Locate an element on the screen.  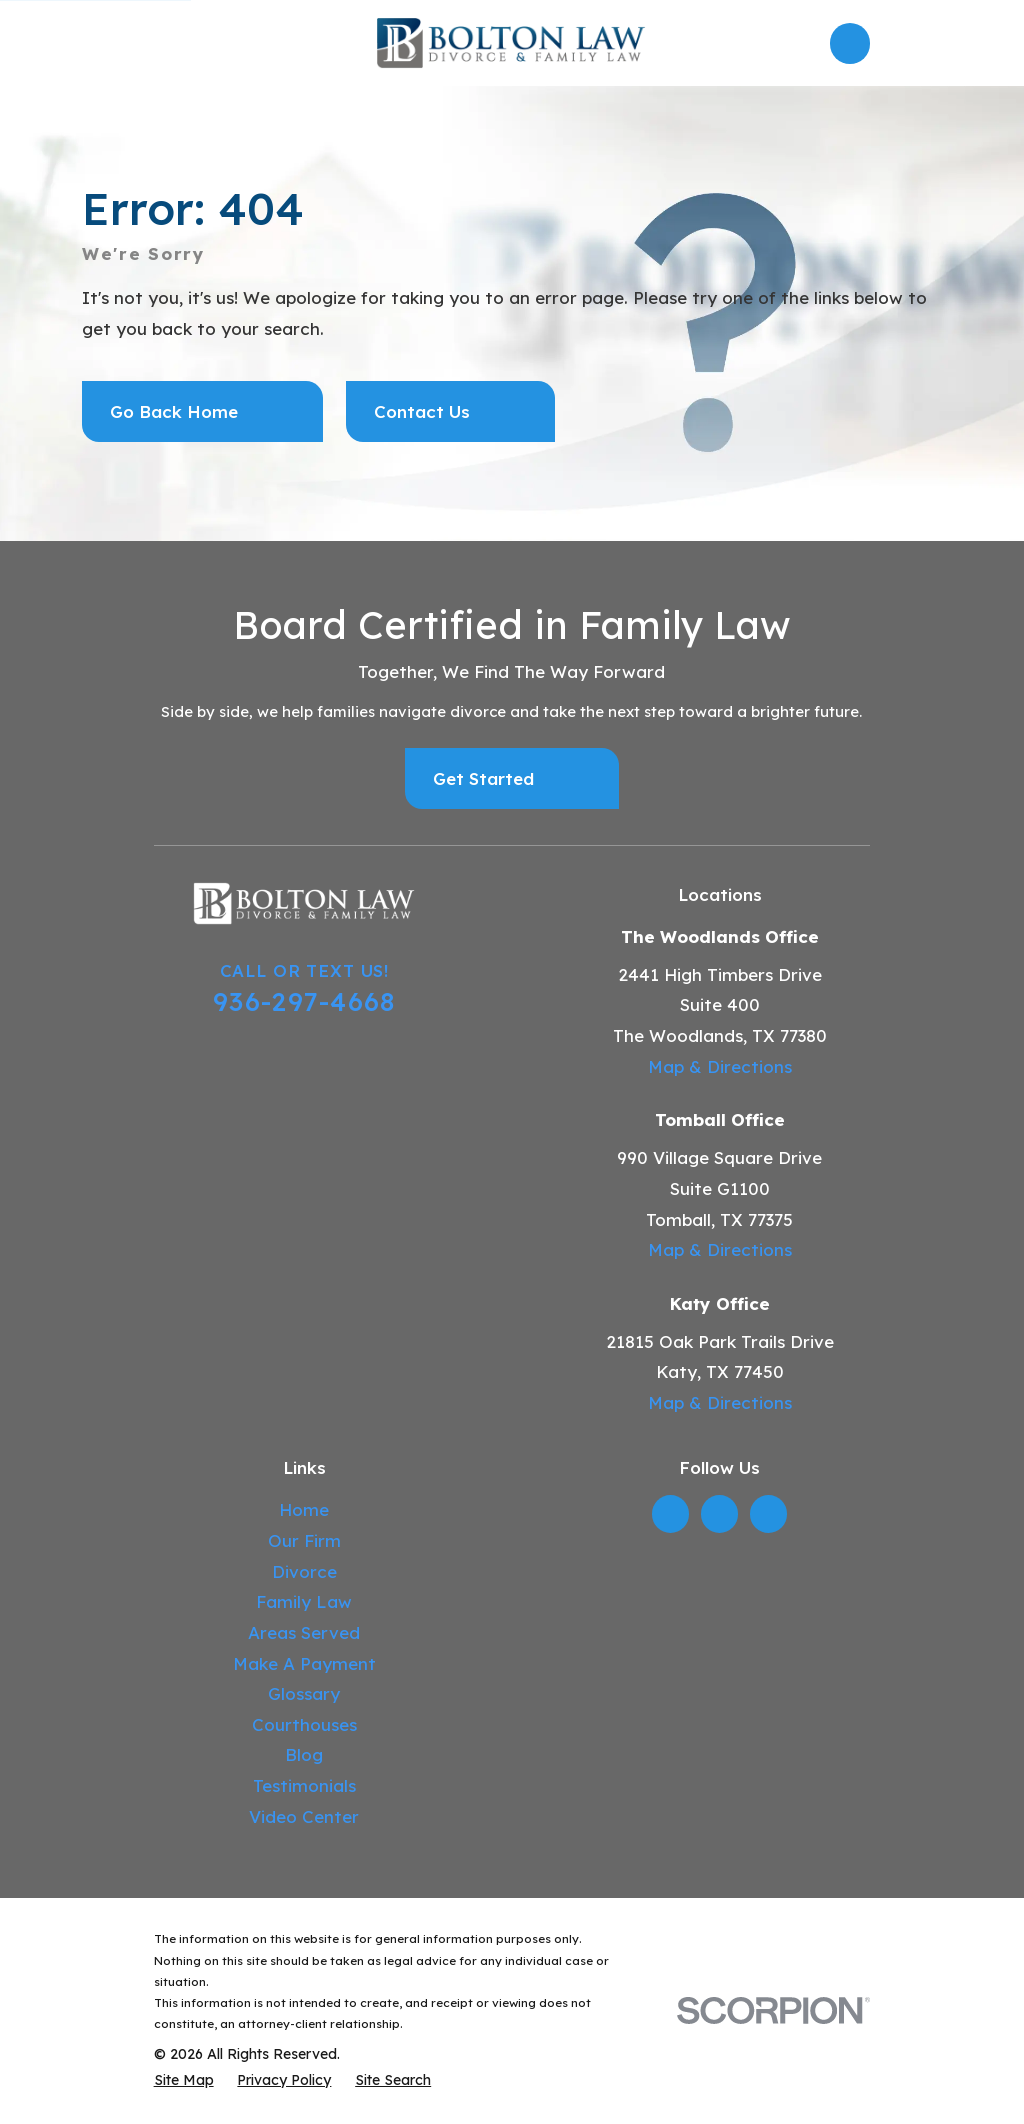
Video Center is located at coordinates (304, 1816).